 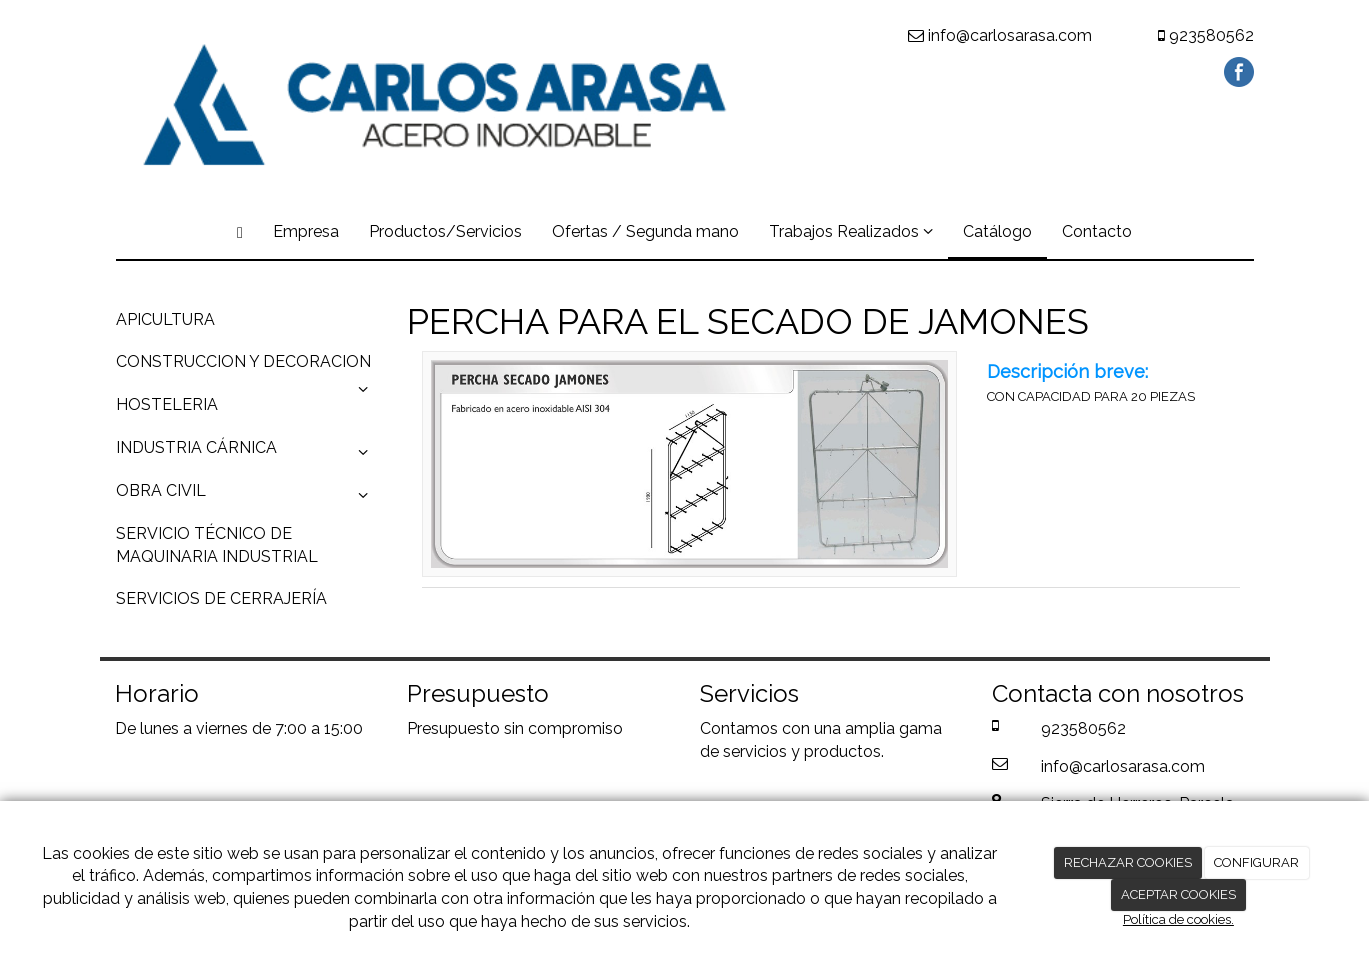 I want to click on SERVICIO TÉCNICO DE MAQUINARIA INDUSTRIAL, so click(x=217, y=545).